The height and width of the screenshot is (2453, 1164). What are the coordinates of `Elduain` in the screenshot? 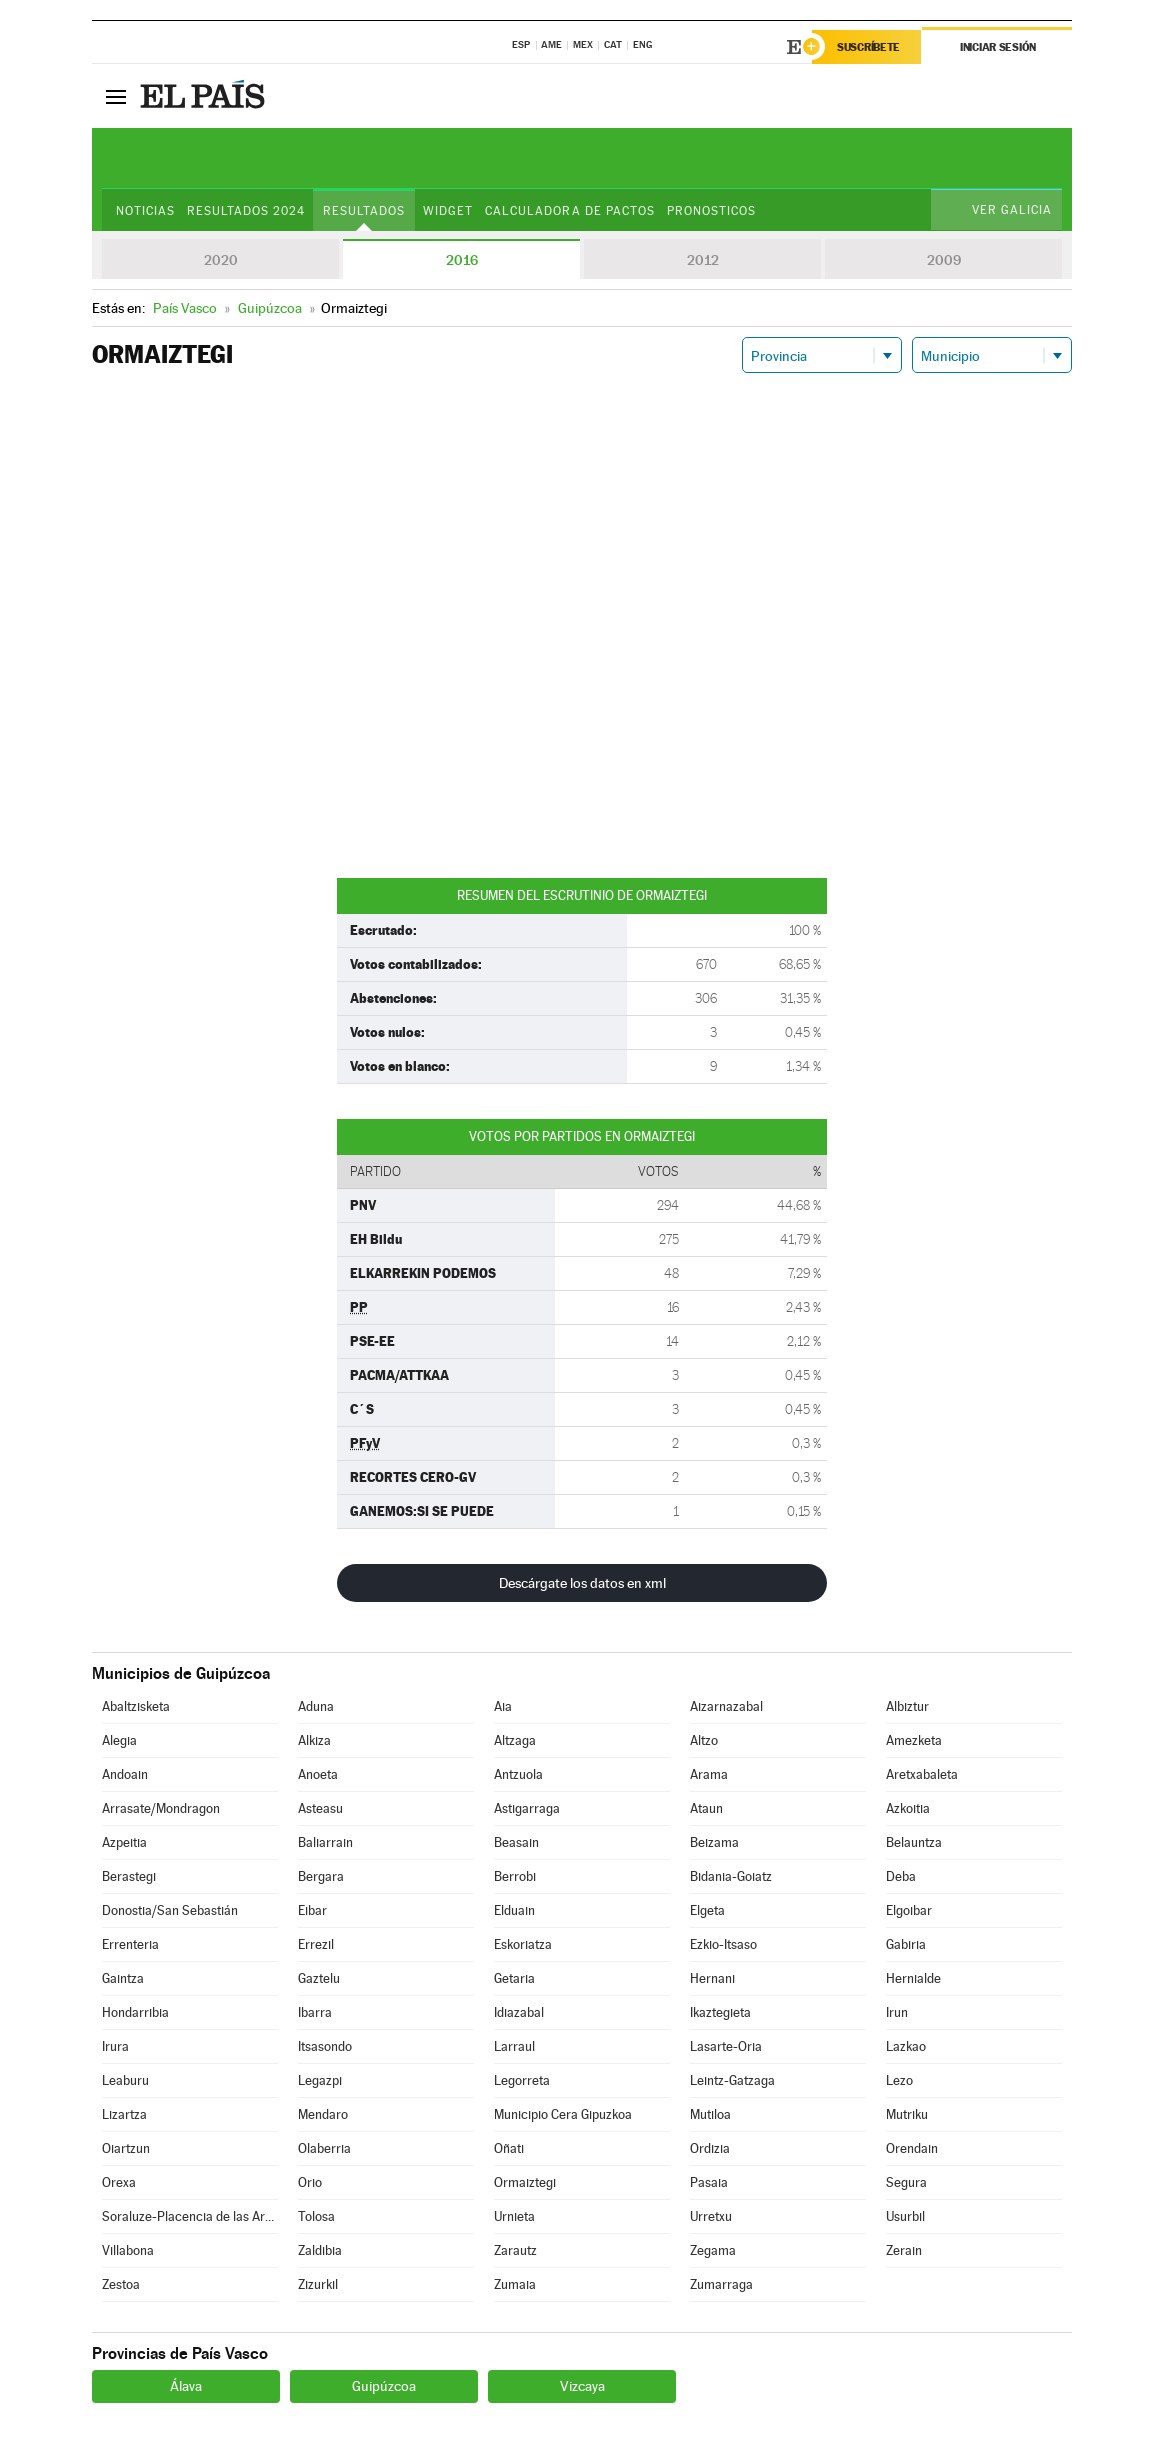 It's located at (514, 1910).